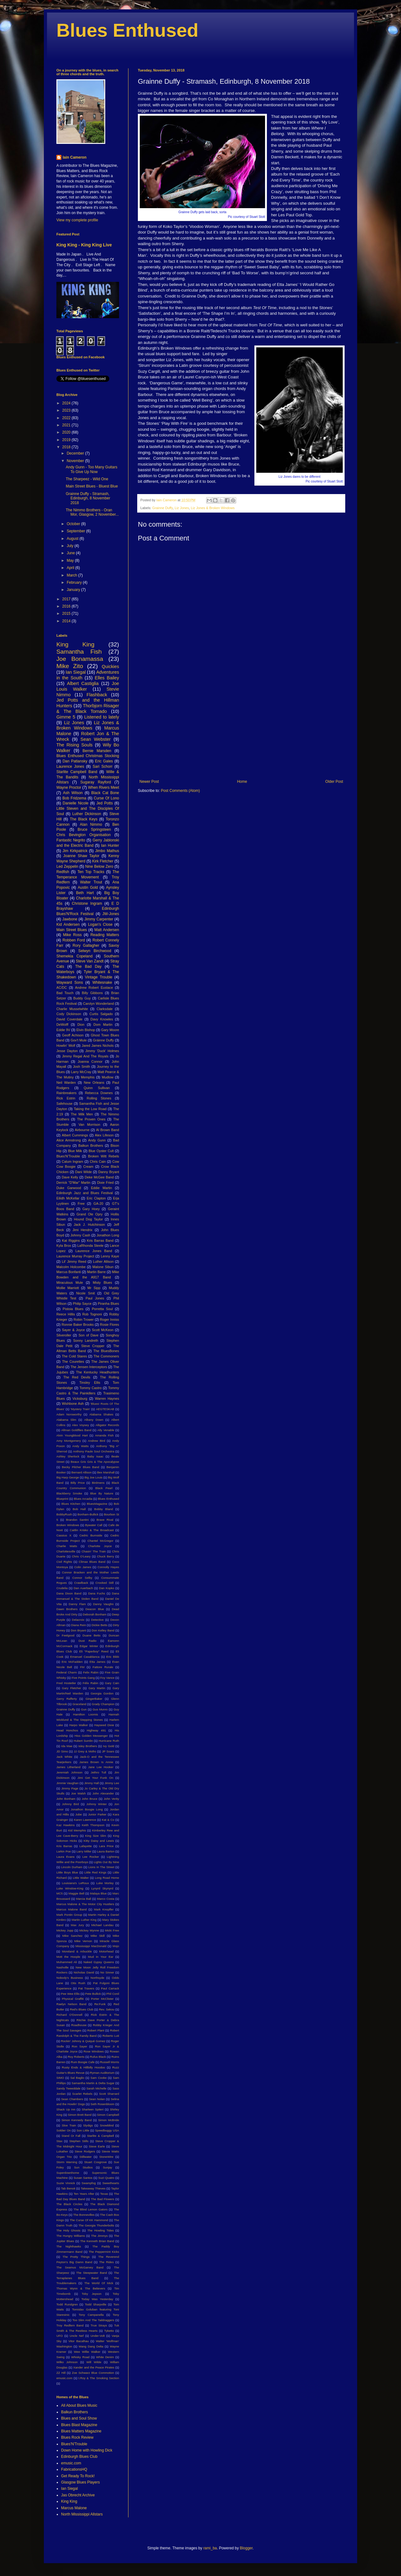 The height and width of the screenshot is (2576, 401). I want to click on Calum Ingram, so click(72, 1161).